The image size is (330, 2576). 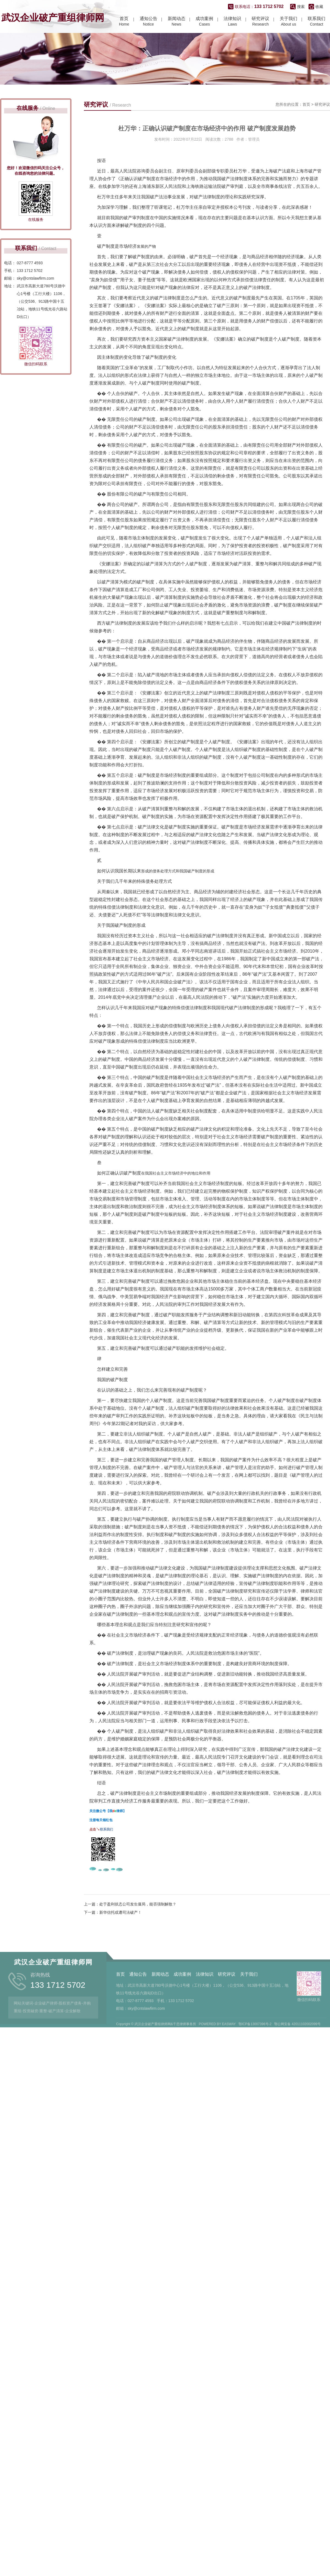 What do you see at coordinates (148, 22) in the screenshot?
I see `Notice` at bounding box center [148, 22].